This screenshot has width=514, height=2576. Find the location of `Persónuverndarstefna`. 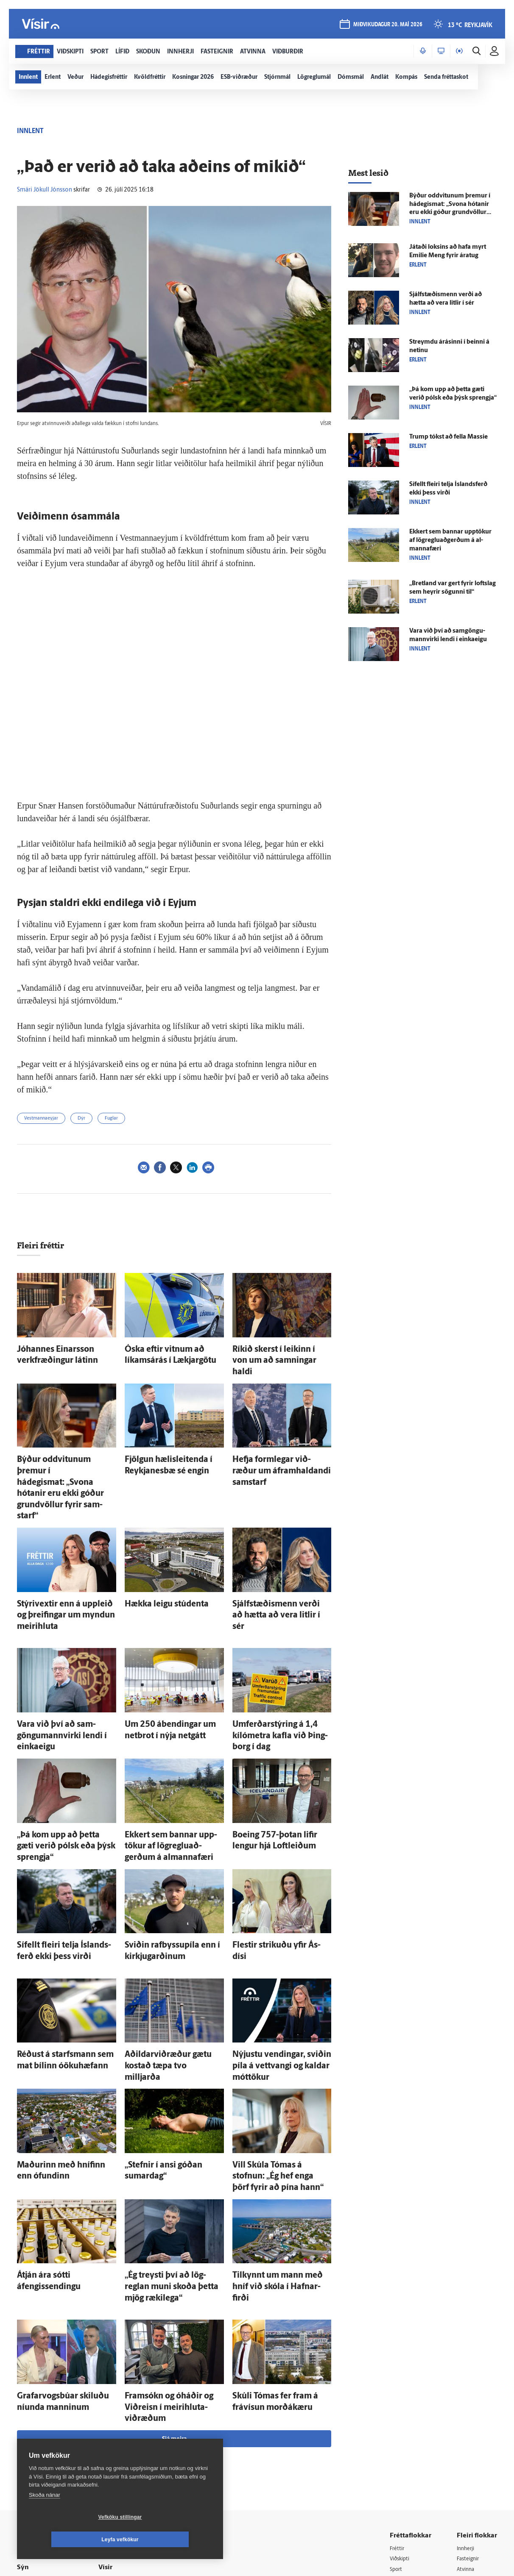

Persónuverndarstefna is located at coordinates (46, 2424).